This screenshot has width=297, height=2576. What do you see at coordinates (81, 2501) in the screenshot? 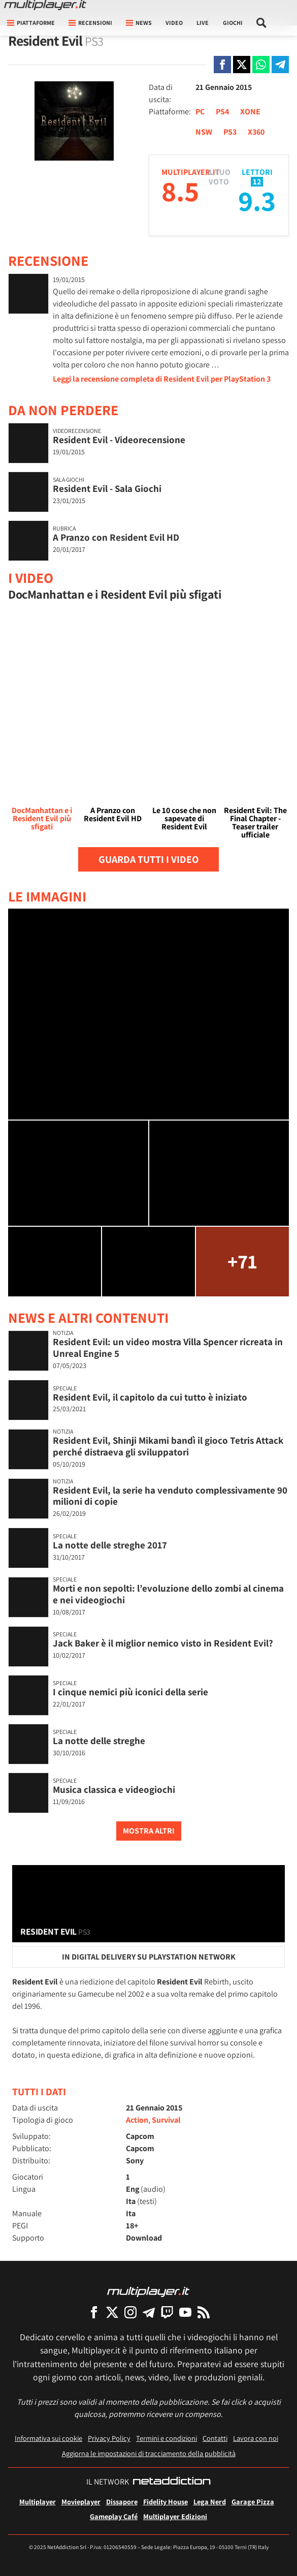
I see `Movieplayer` at bounding box center [81, 2501].